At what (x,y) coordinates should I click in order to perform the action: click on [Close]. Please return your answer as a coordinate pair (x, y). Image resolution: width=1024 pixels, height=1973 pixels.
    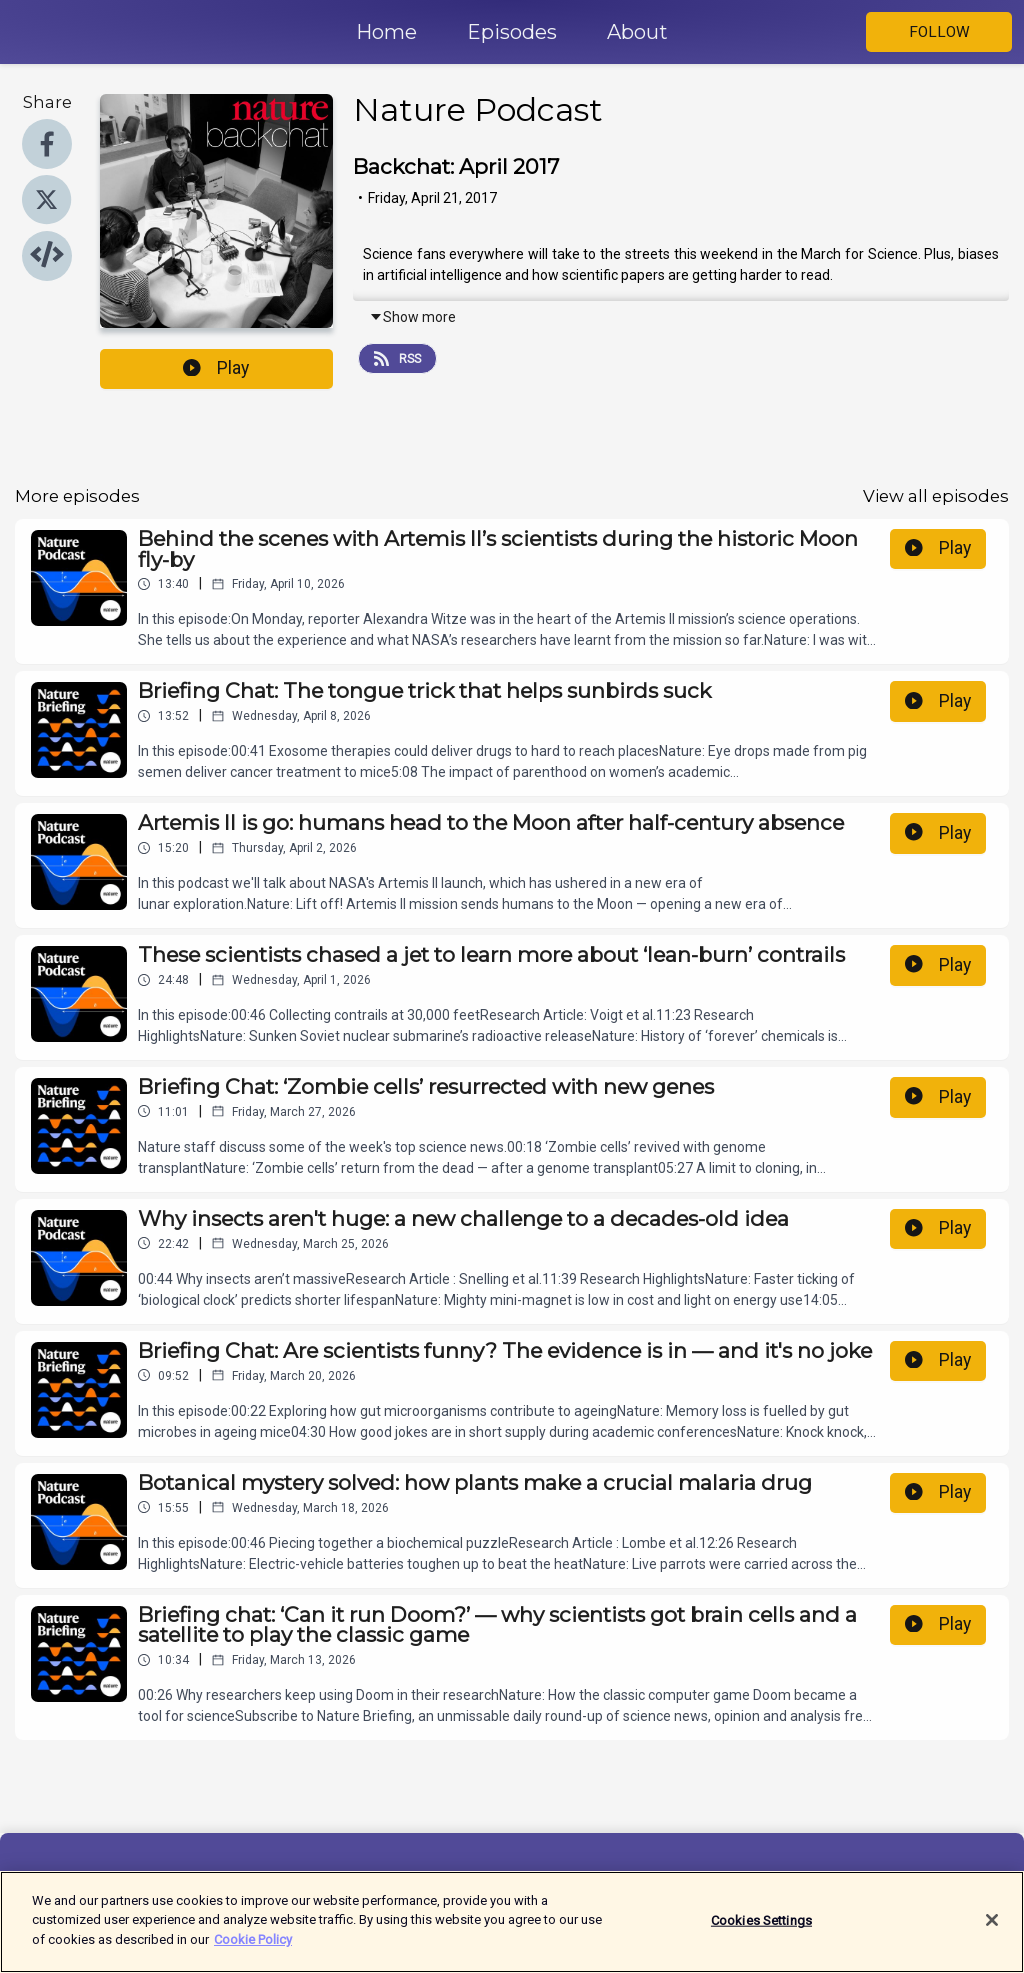
    Looking at the image, I should click on (992, 1931).